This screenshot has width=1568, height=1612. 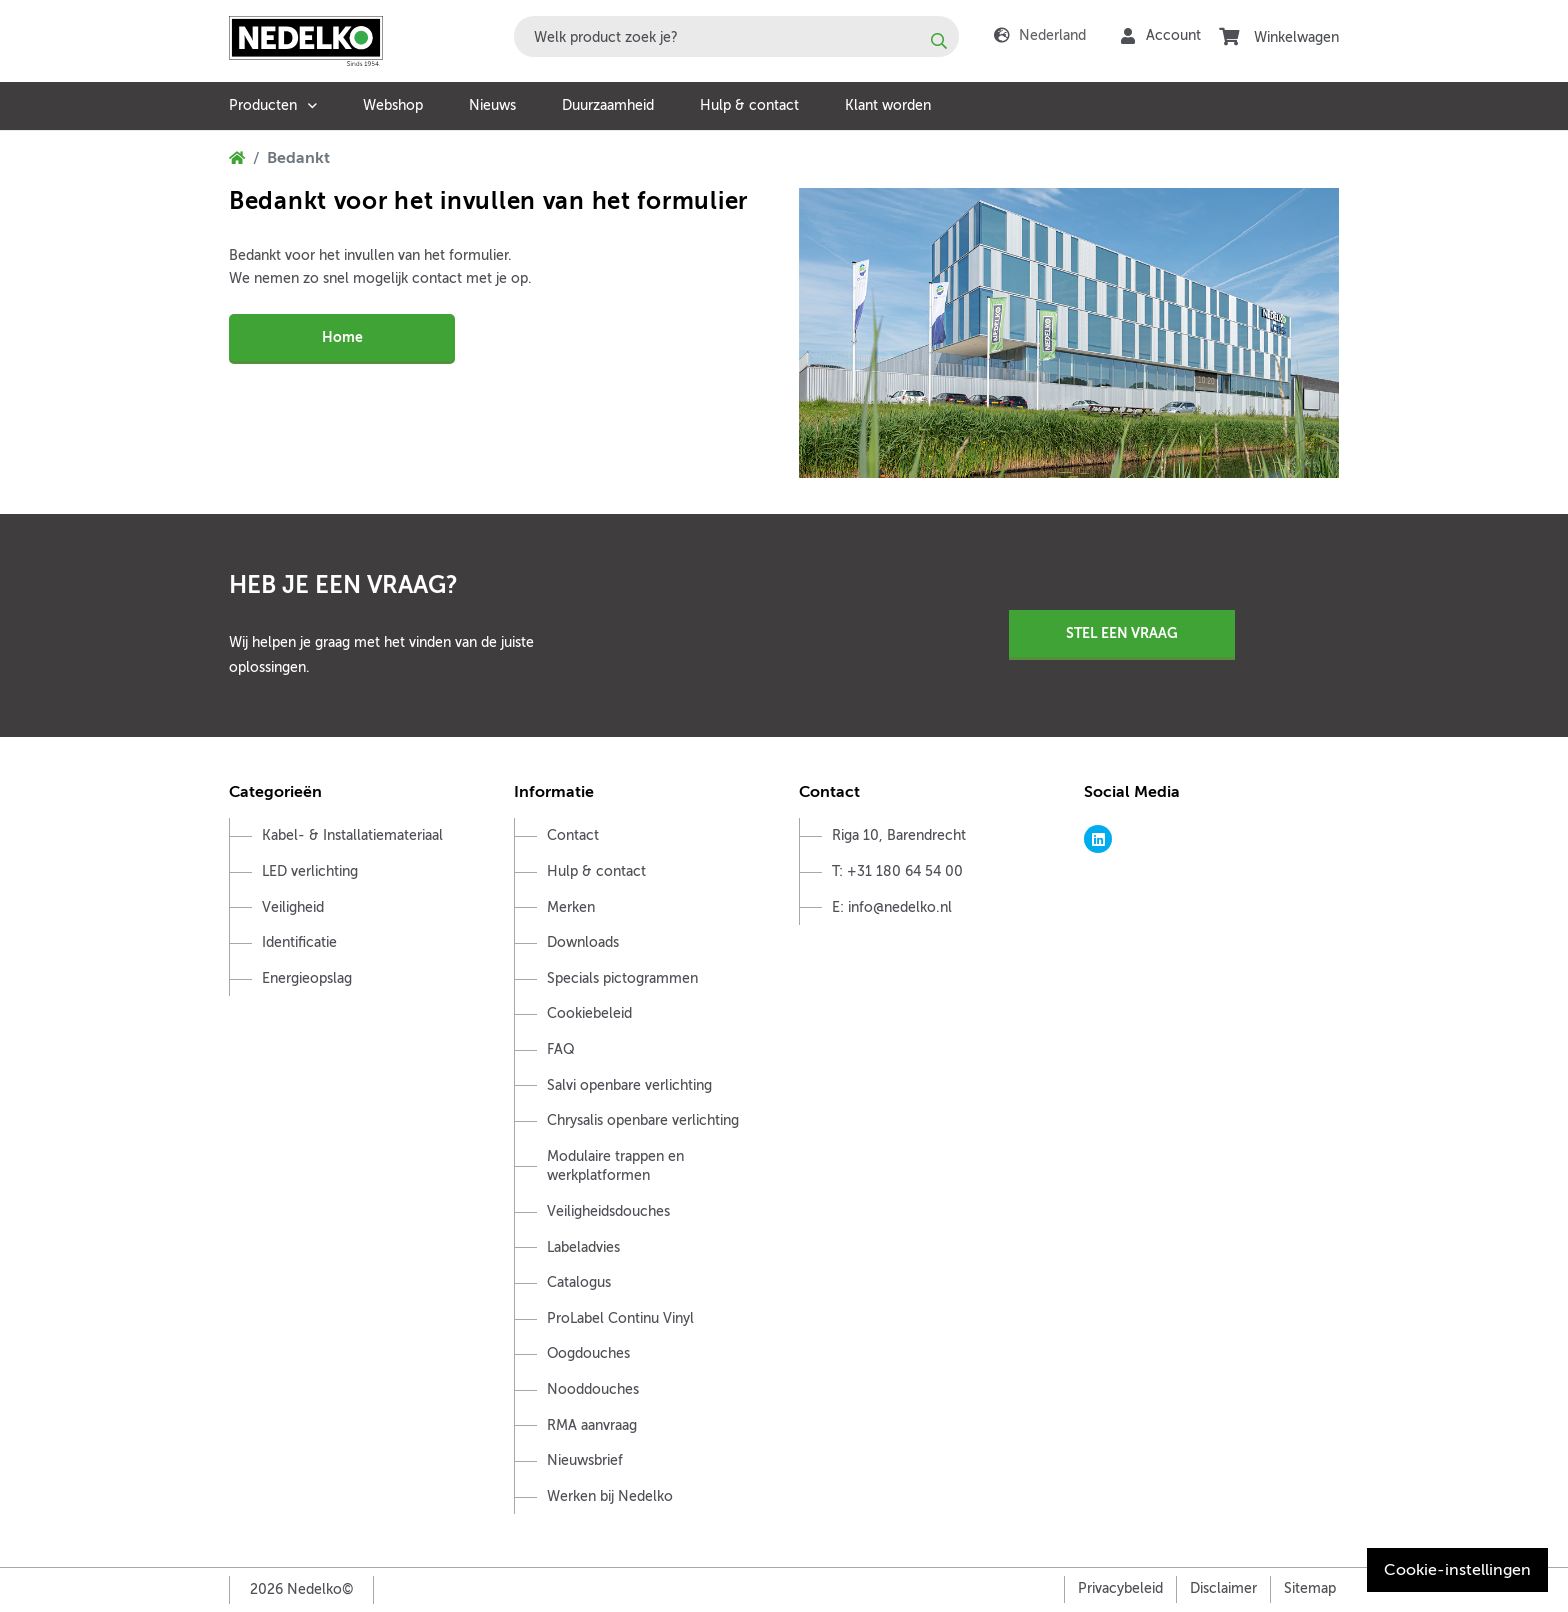 I want to click on Disclaimer, so click(x=1223, y=1588).